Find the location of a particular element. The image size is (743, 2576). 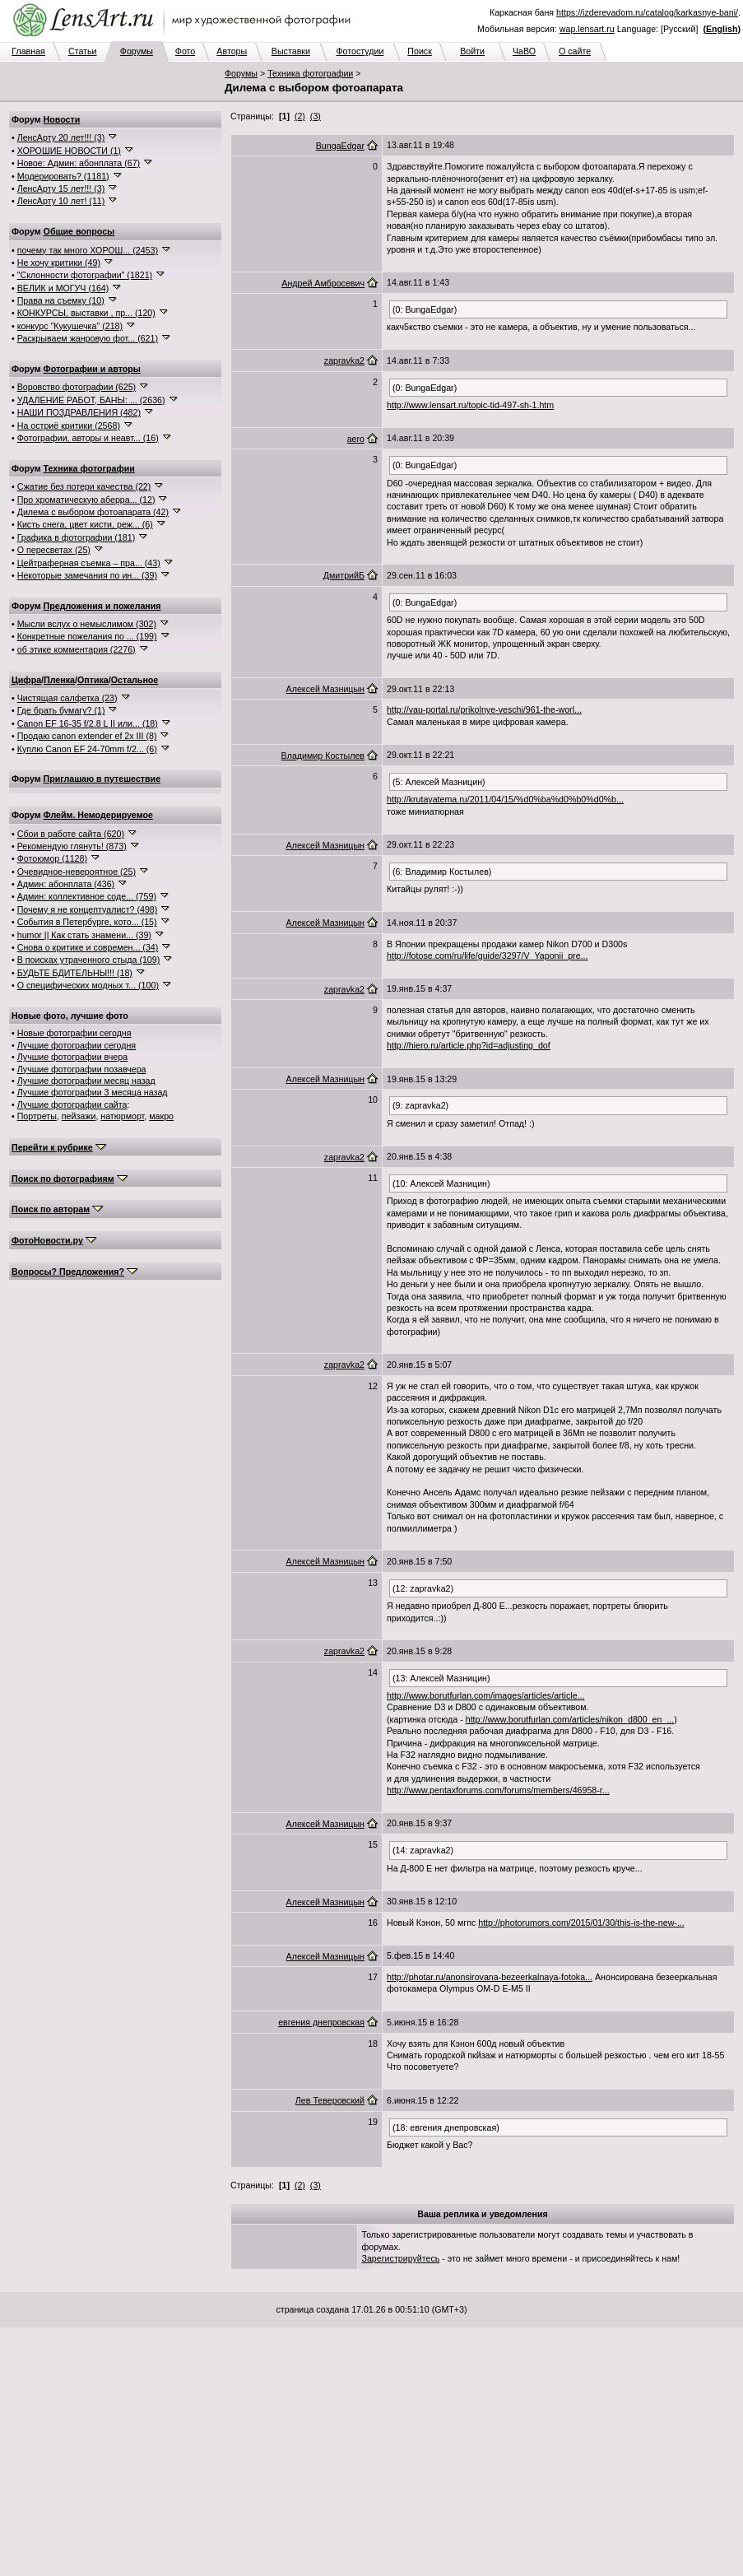

О сайте is located at coordinates (575, 51).